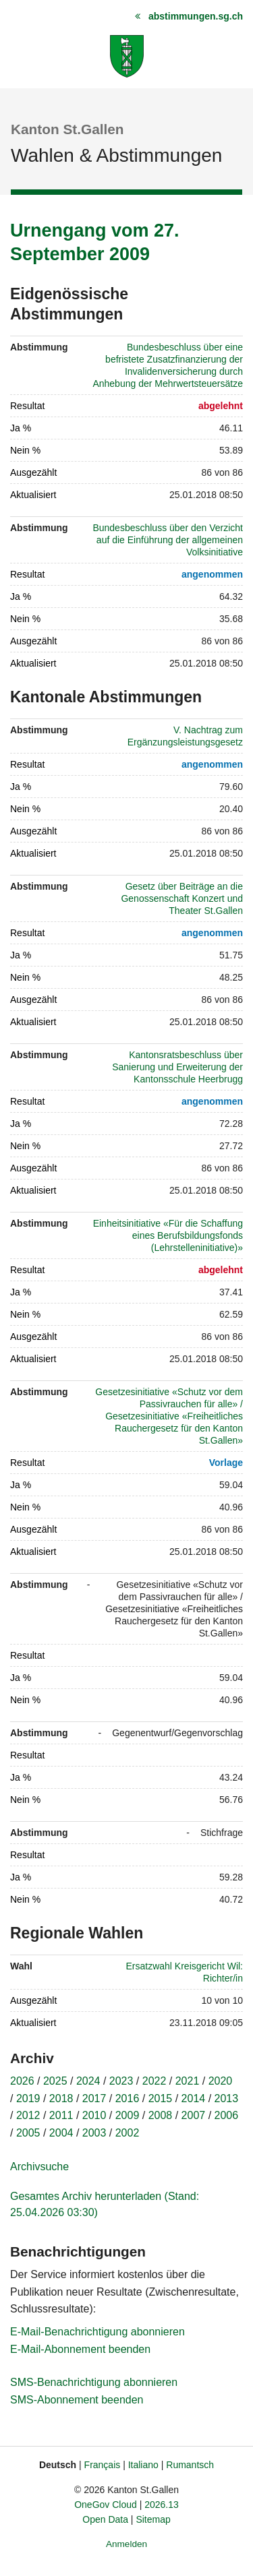 The width and height of the screenshot is (253, 2576). What do you see at coordinates (102, 2464) in the screenshot?
I see `Français` at bounding box center [102, 2464].